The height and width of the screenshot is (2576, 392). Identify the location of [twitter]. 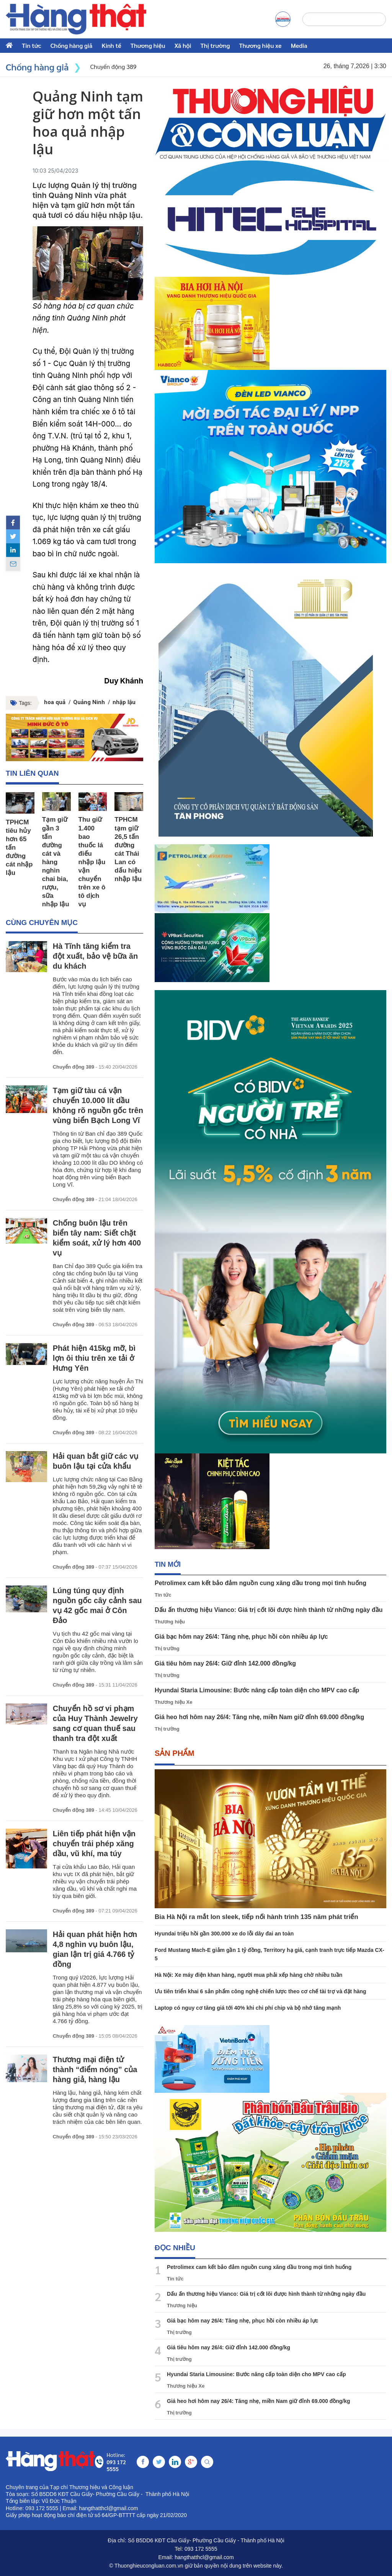
(13, 536).